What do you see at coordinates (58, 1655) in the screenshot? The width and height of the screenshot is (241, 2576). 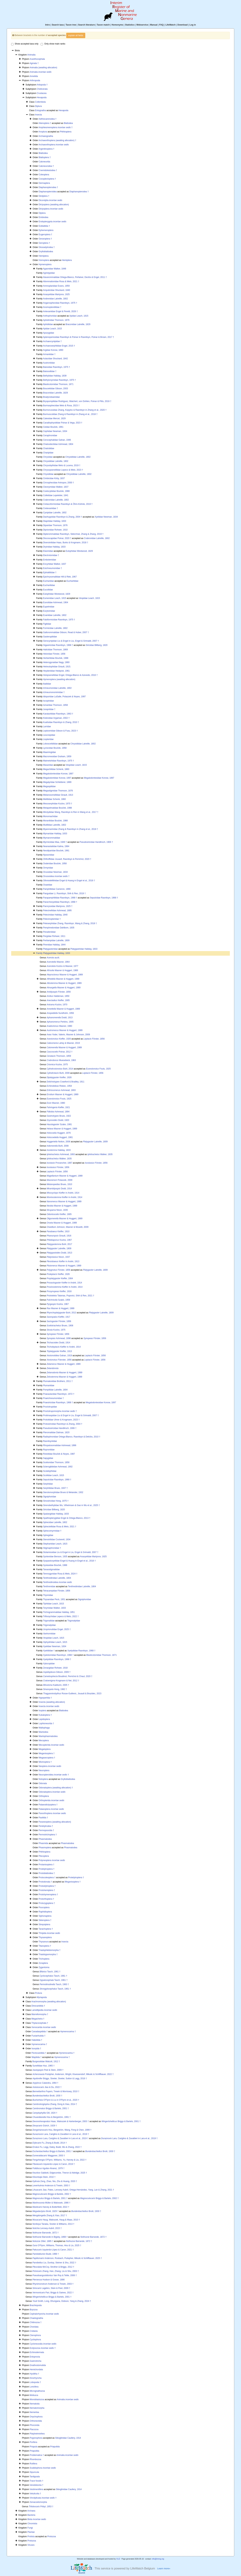 I see `Xyelotomidae Rasnitsyn, 1968 †` at bounding box center [58, 1655].